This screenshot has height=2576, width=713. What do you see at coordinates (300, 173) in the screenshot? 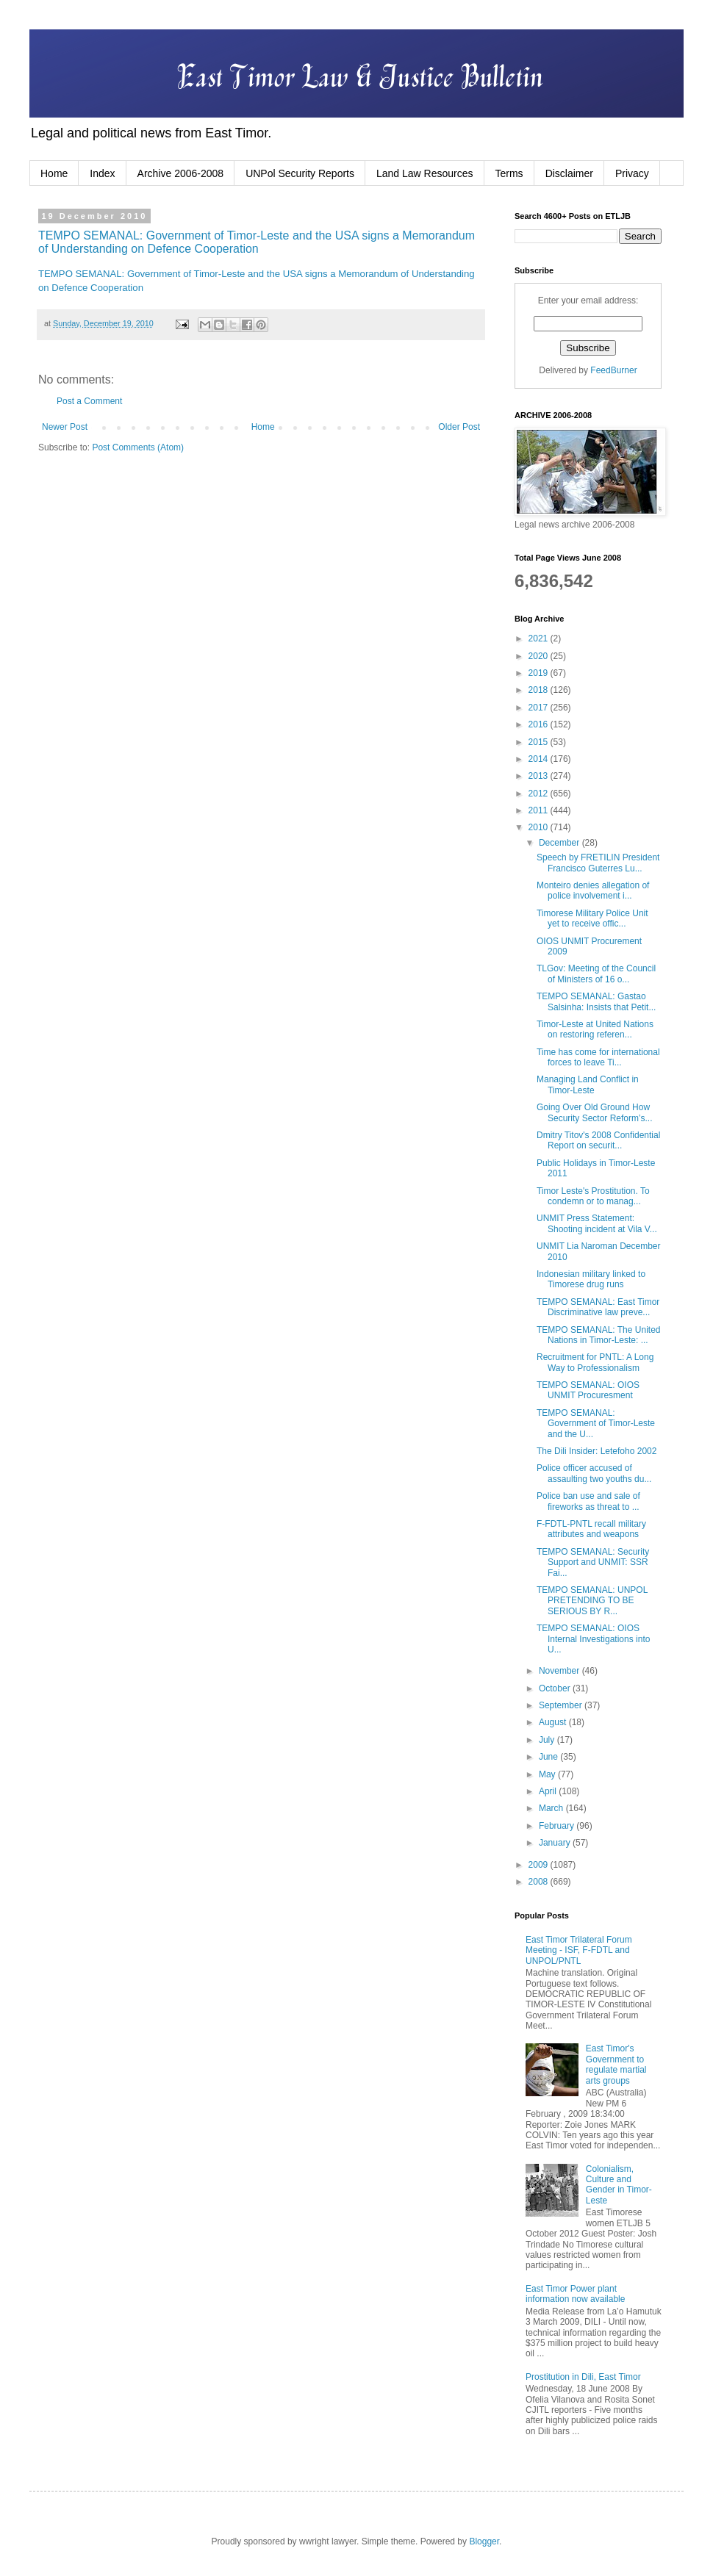
I see `UNPol Security Reports` at bounding box center [300, 173].